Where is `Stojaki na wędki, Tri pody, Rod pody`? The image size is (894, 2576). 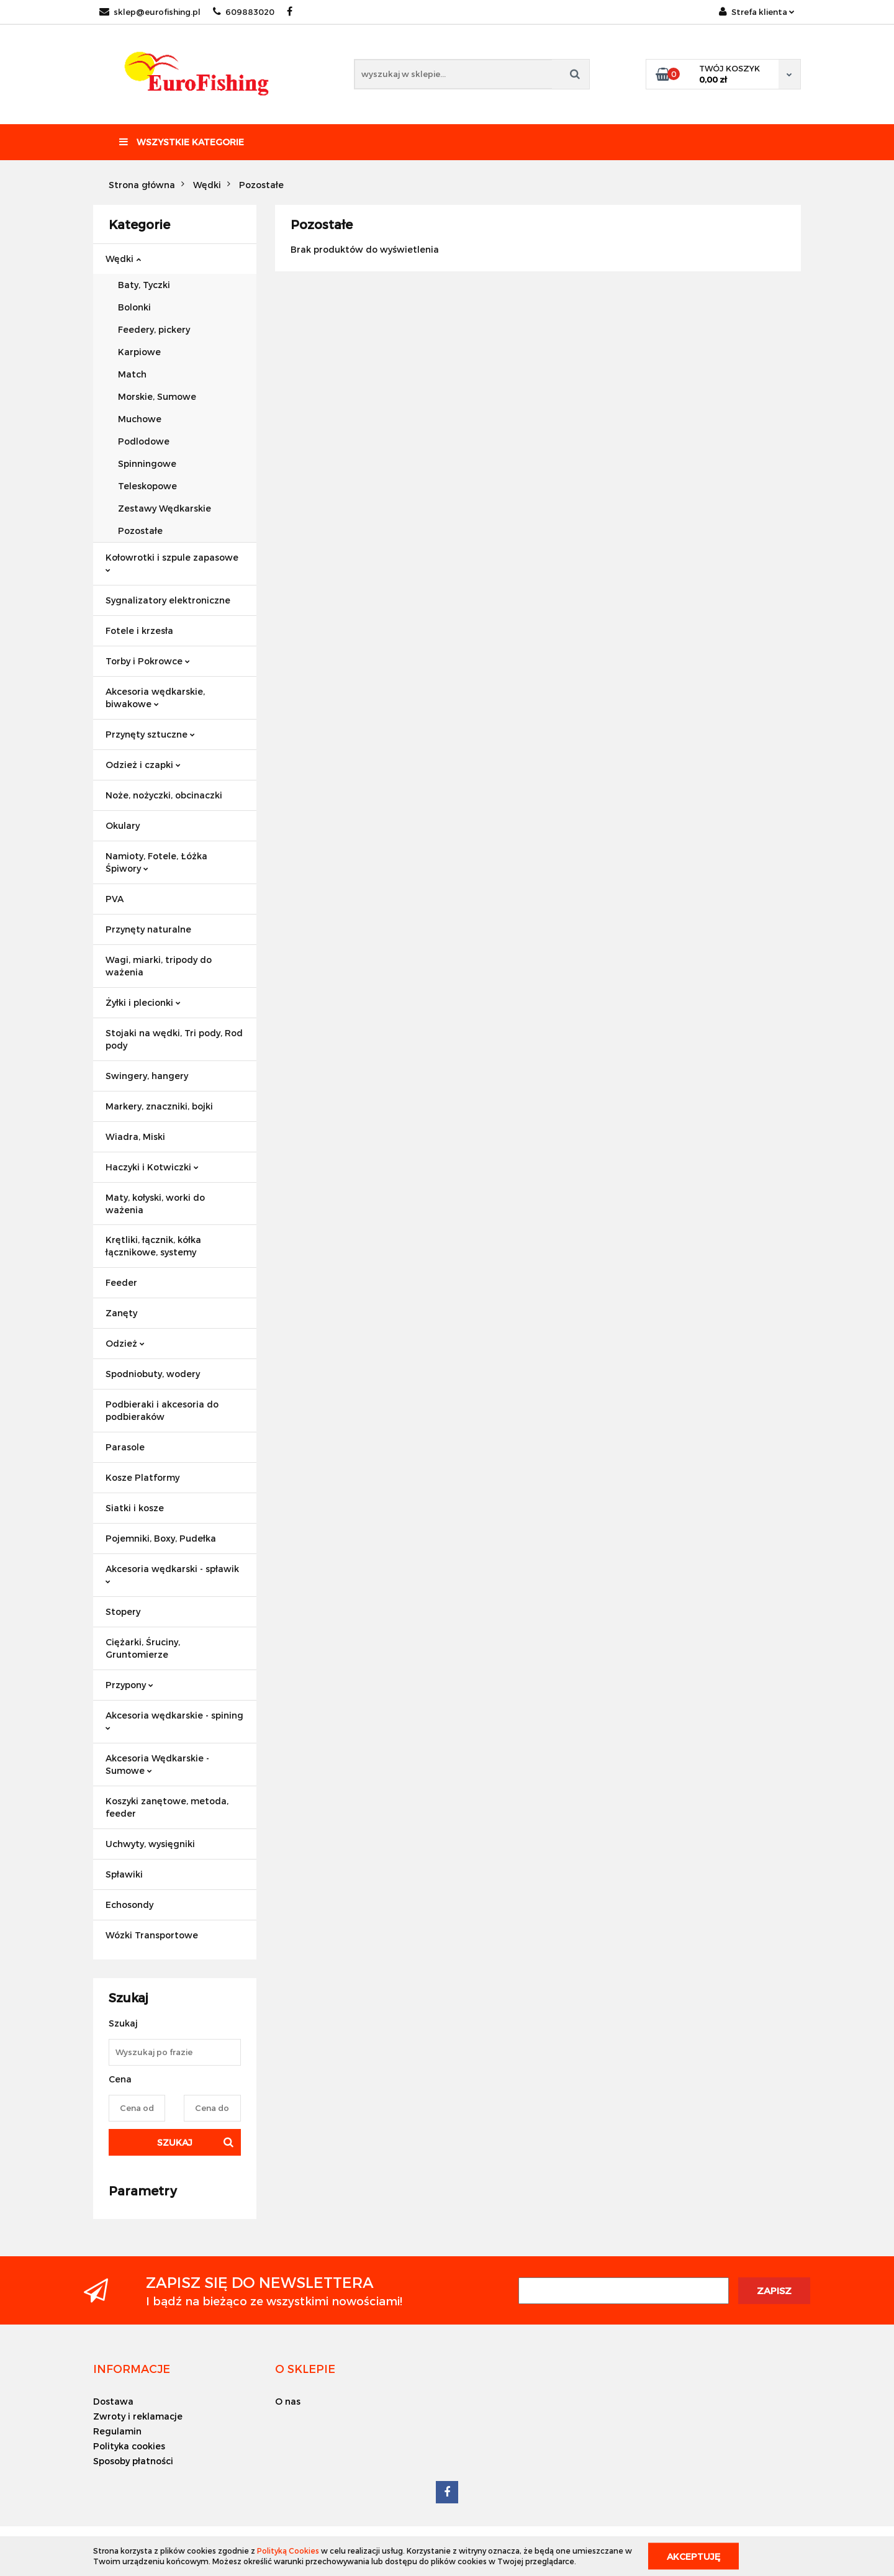 Stojaki na wędki, Tri pody, Rod pody is located at coordinates (174, 1039).